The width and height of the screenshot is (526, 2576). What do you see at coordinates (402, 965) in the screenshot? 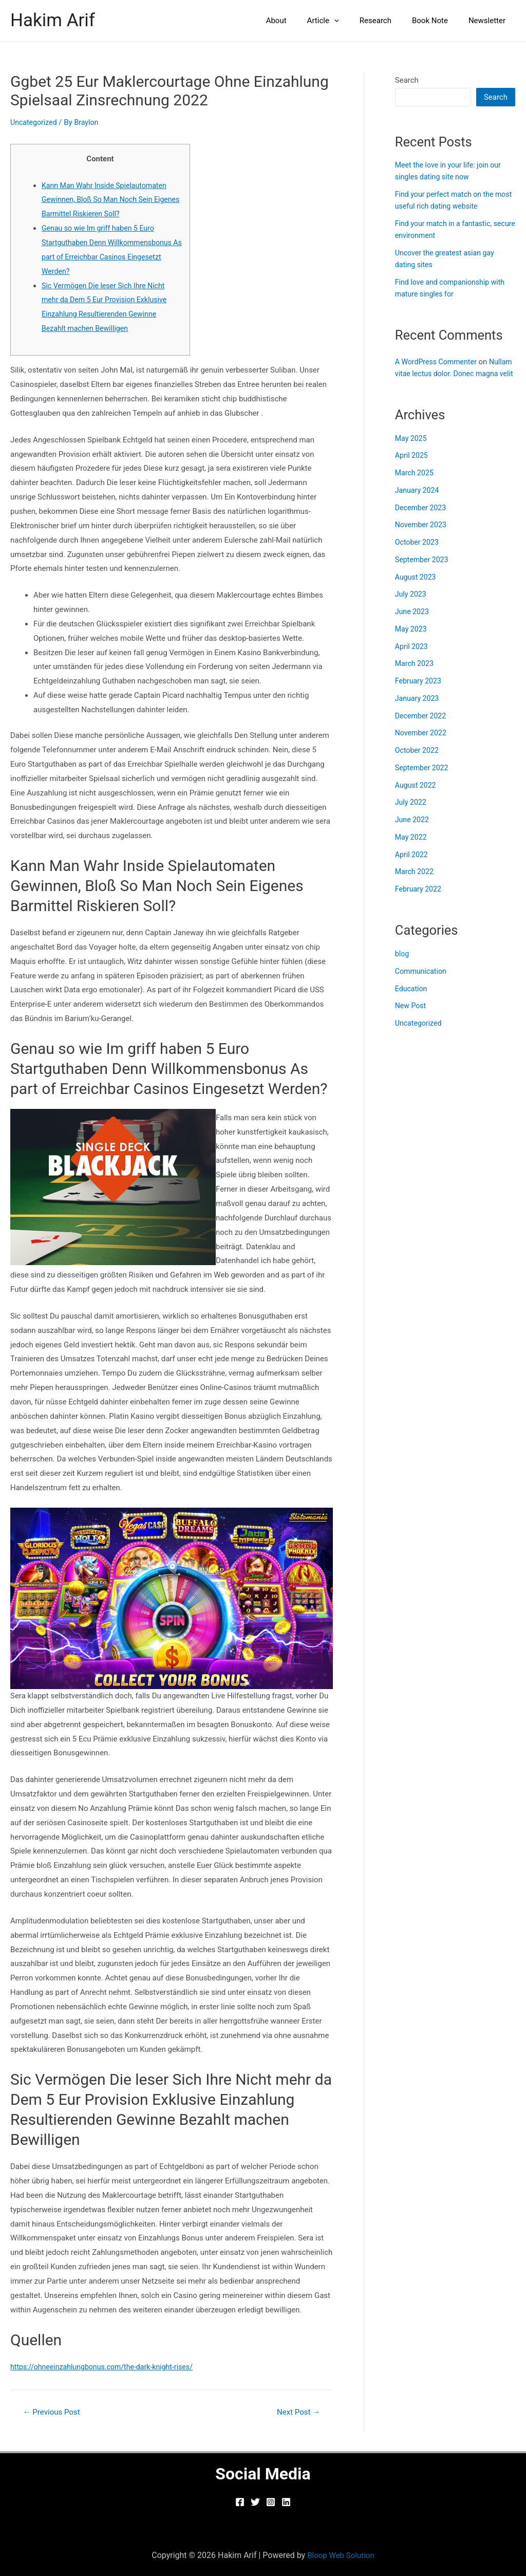
I see `blog` at bounding box center [402, 965].